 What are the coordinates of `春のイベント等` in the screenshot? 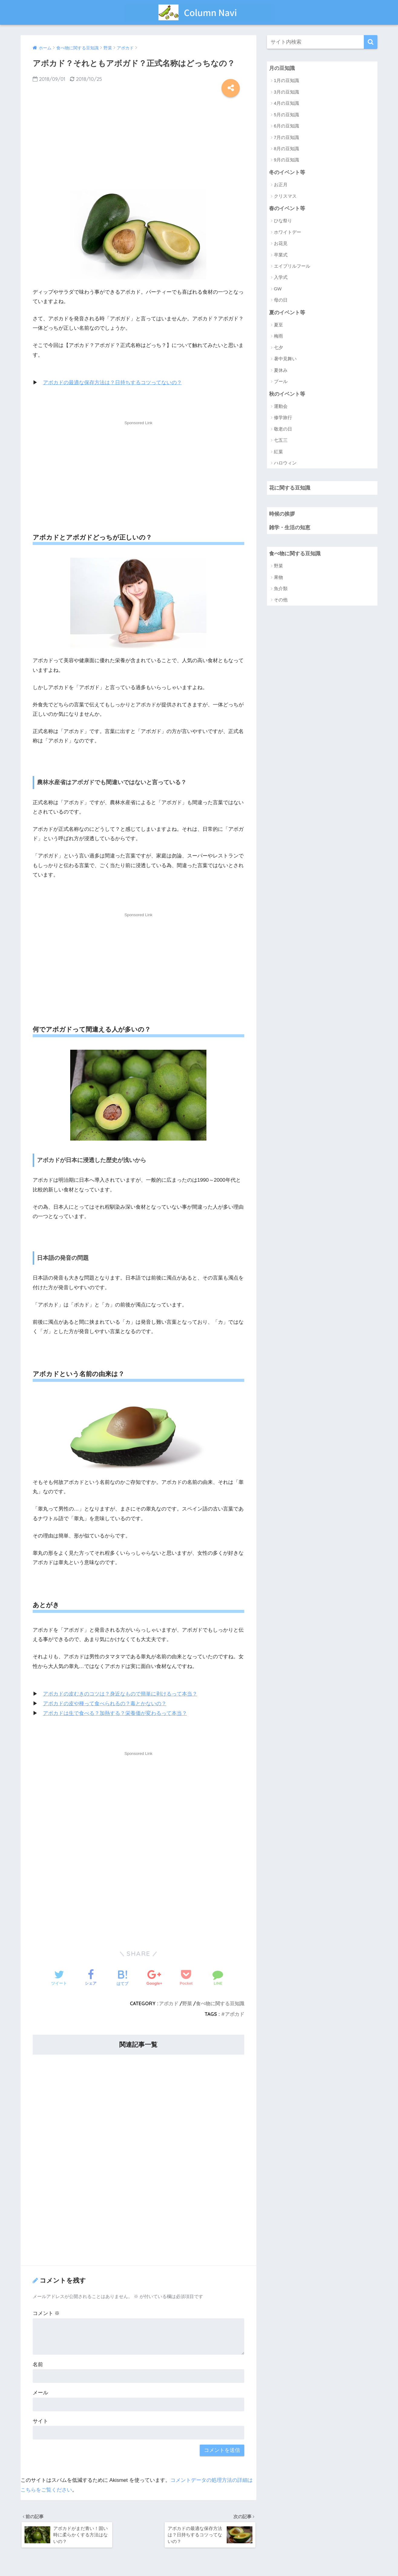 It's located at (287, 208).